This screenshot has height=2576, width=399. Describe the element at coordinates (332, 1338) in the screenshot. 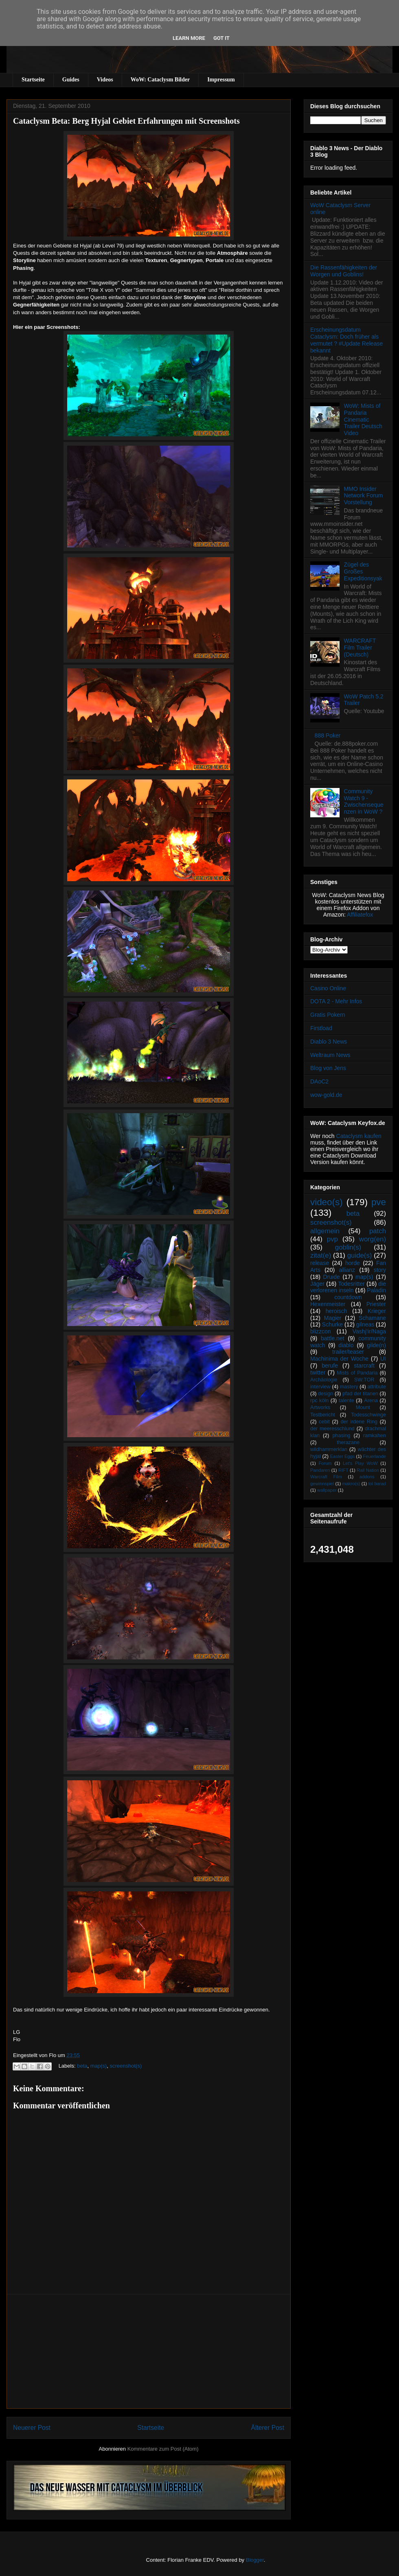

I see `battle.net` at that location.